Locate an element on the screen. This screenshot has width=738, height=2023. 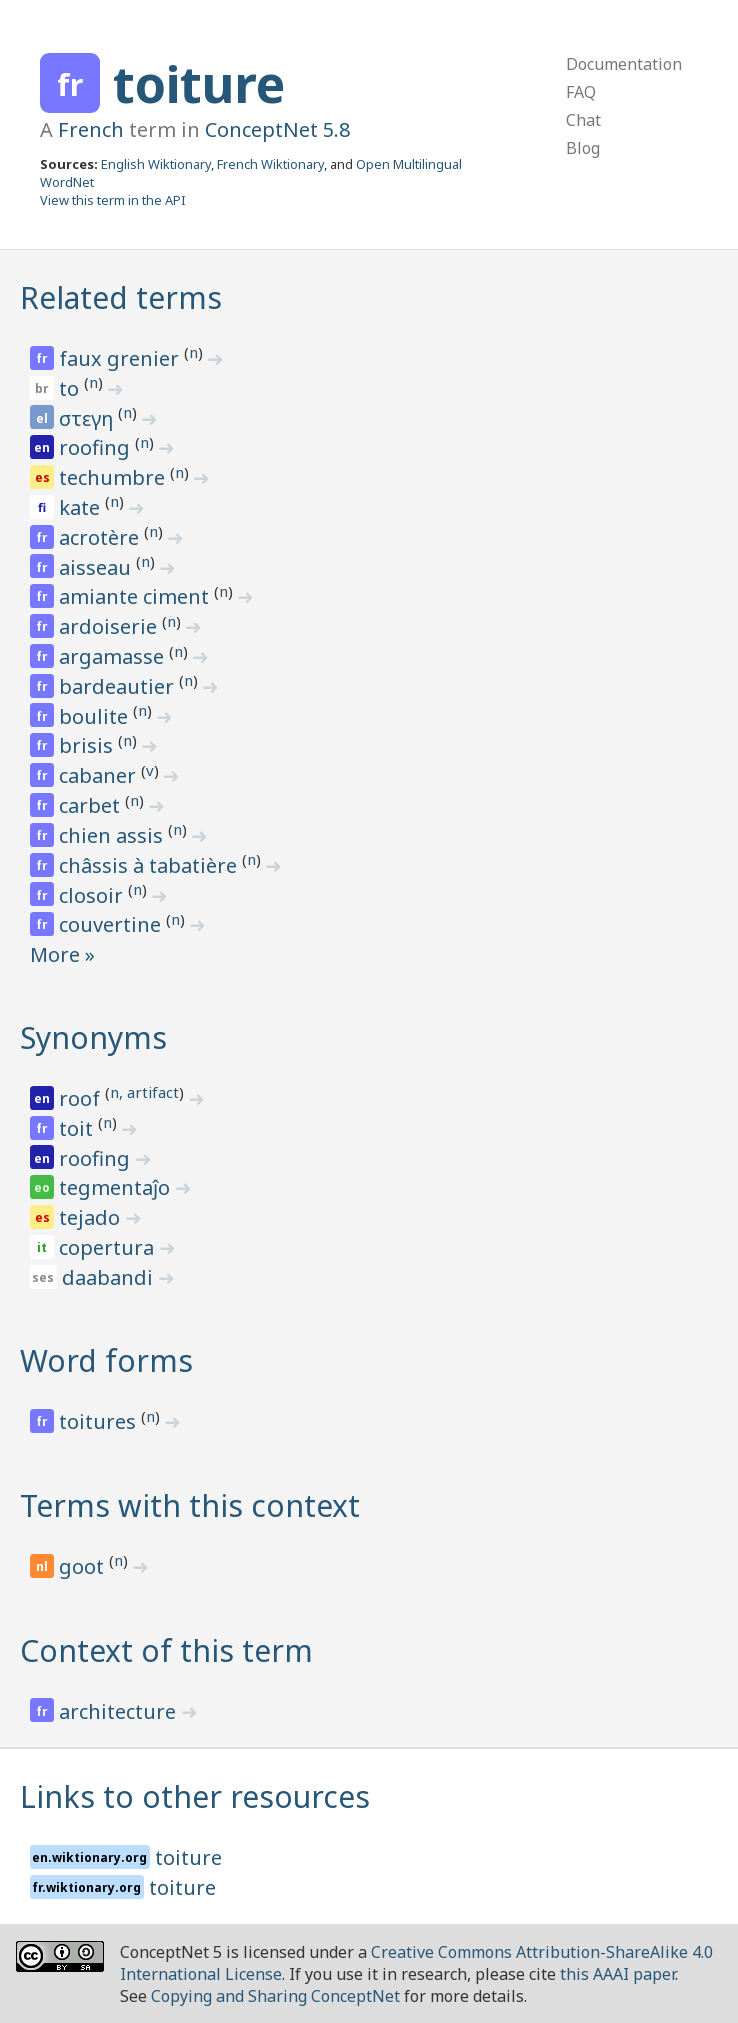
Word forms is located at coordinates (106, 1360).